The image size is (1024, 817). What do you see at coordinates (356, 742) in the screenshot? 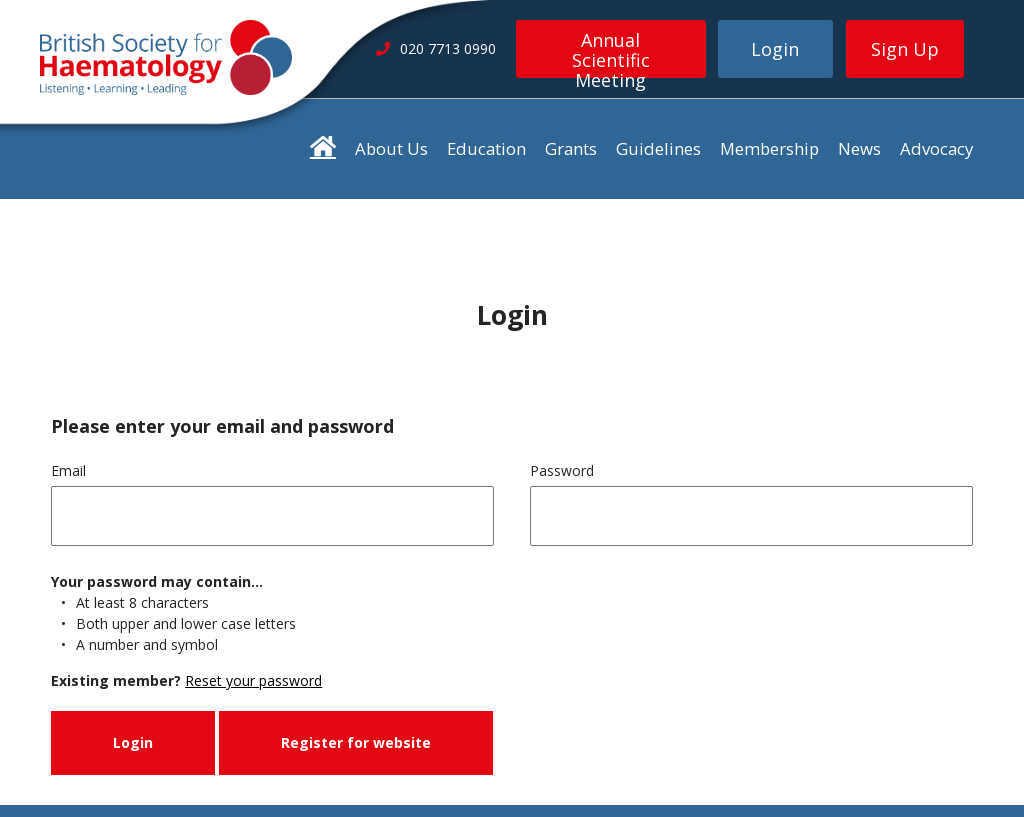
I see `Register for website` at bounding box center [356, 742].